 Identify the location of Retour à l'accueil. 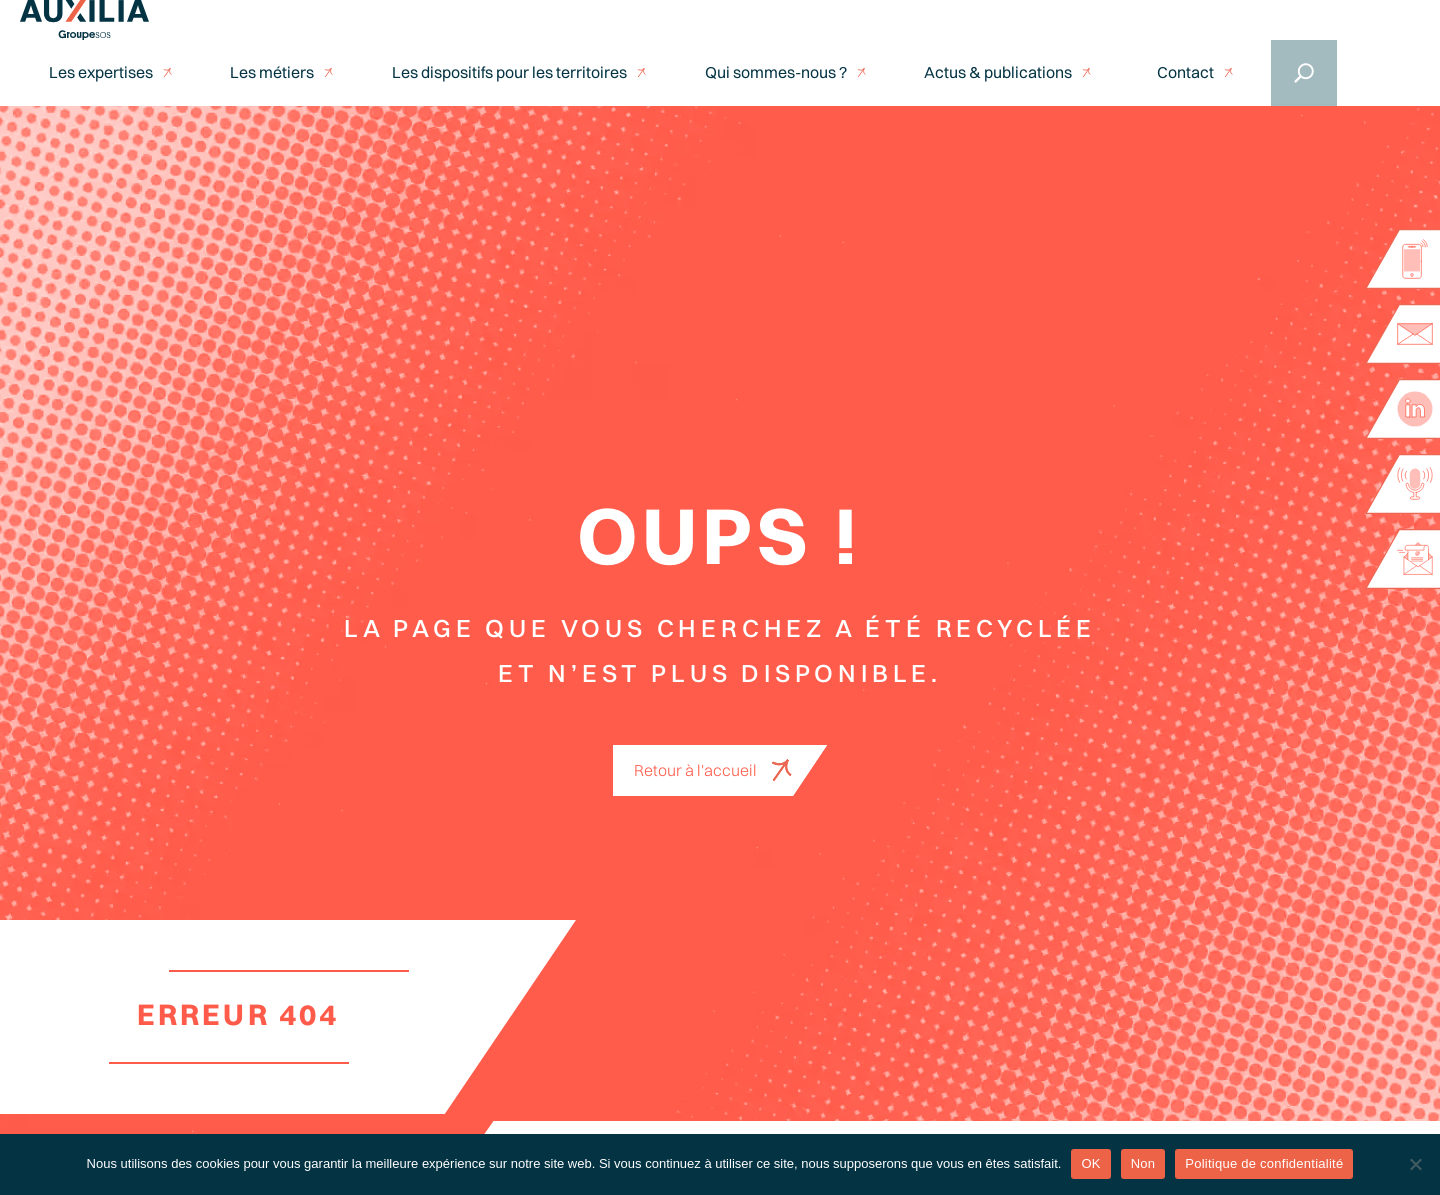
(695, 770).